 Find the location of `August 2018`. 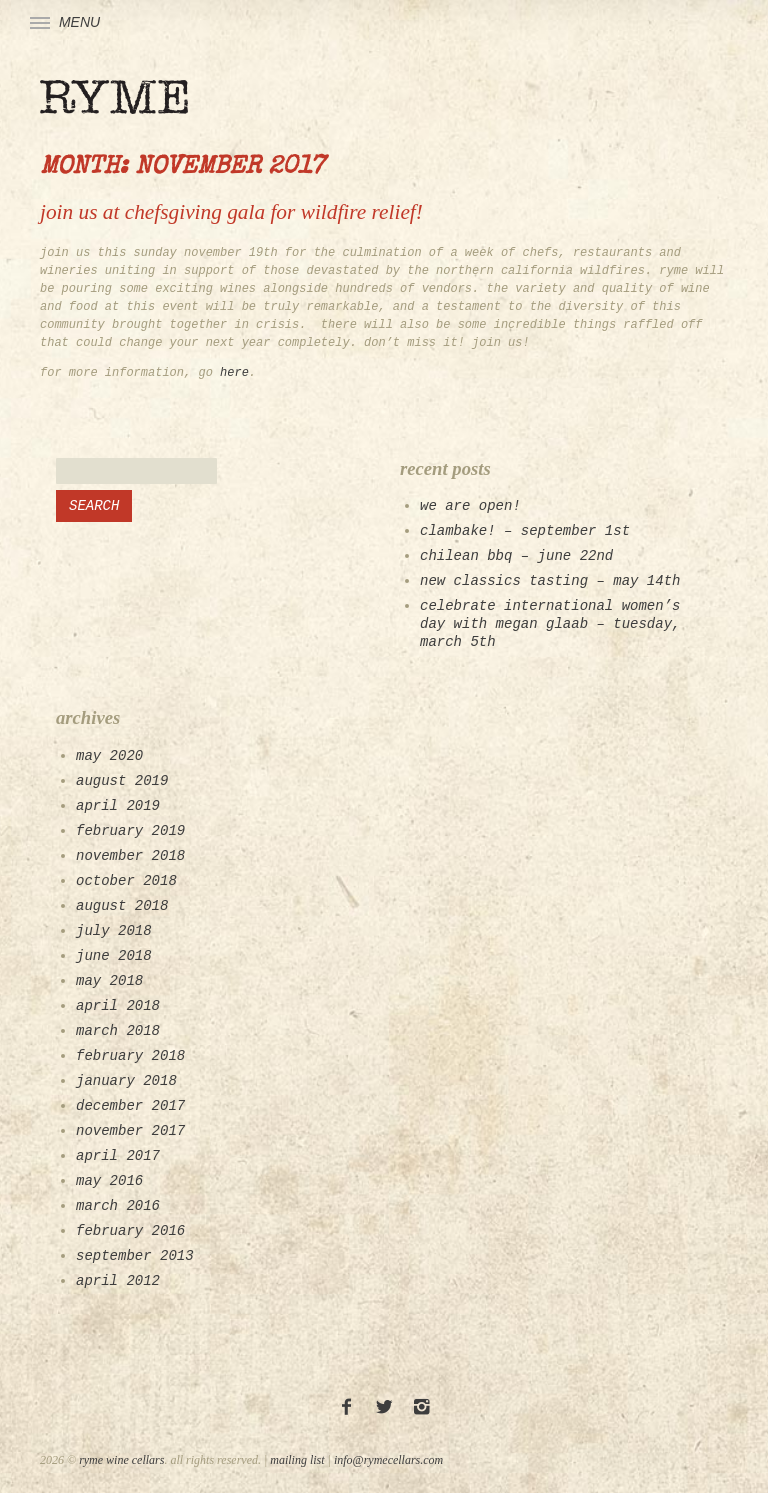

August 2018 is located at coordinates (122, 906).